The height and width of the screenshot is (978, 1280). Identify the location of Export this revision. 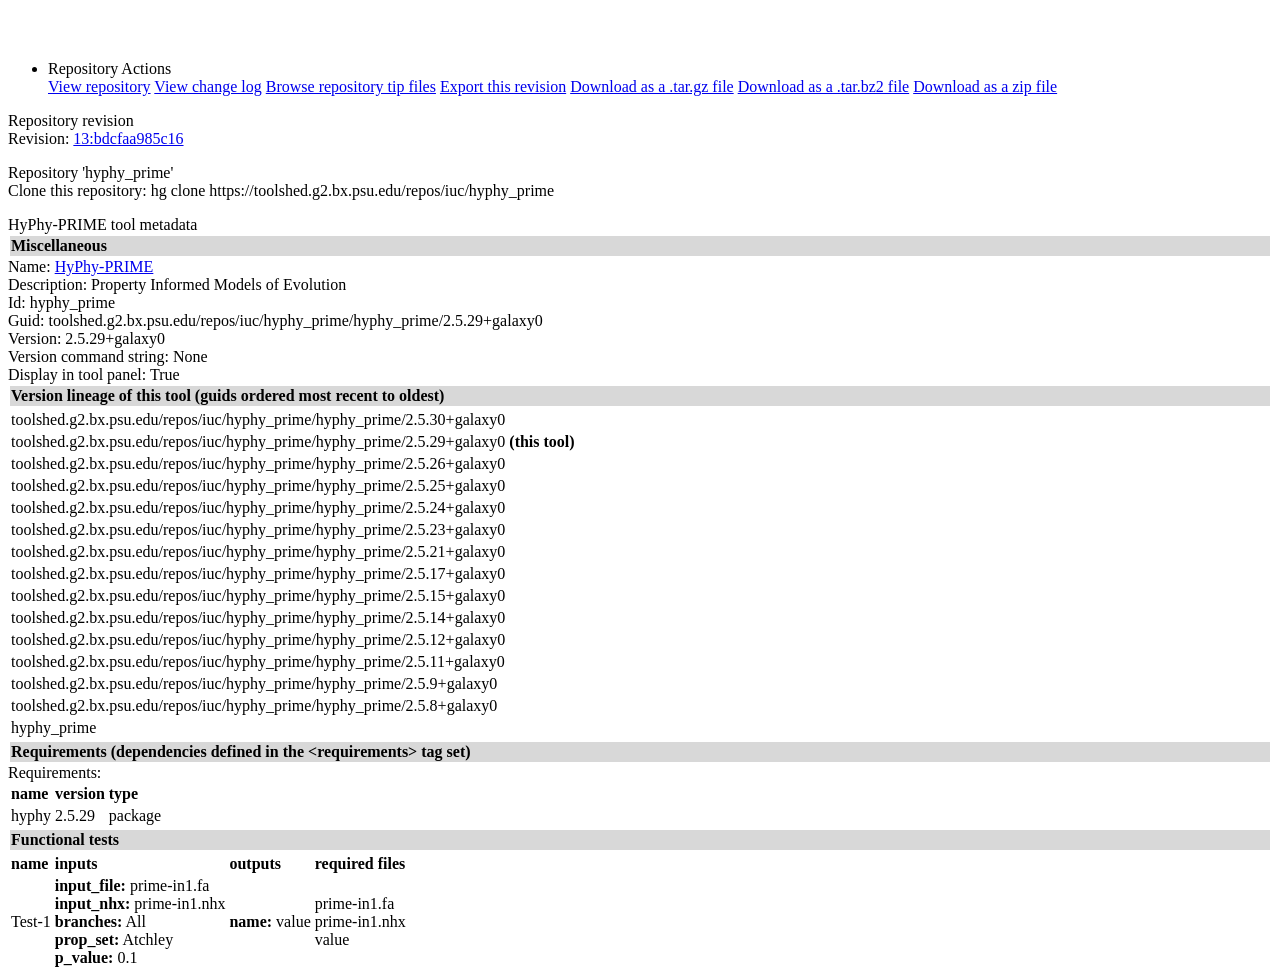
(503, 86).